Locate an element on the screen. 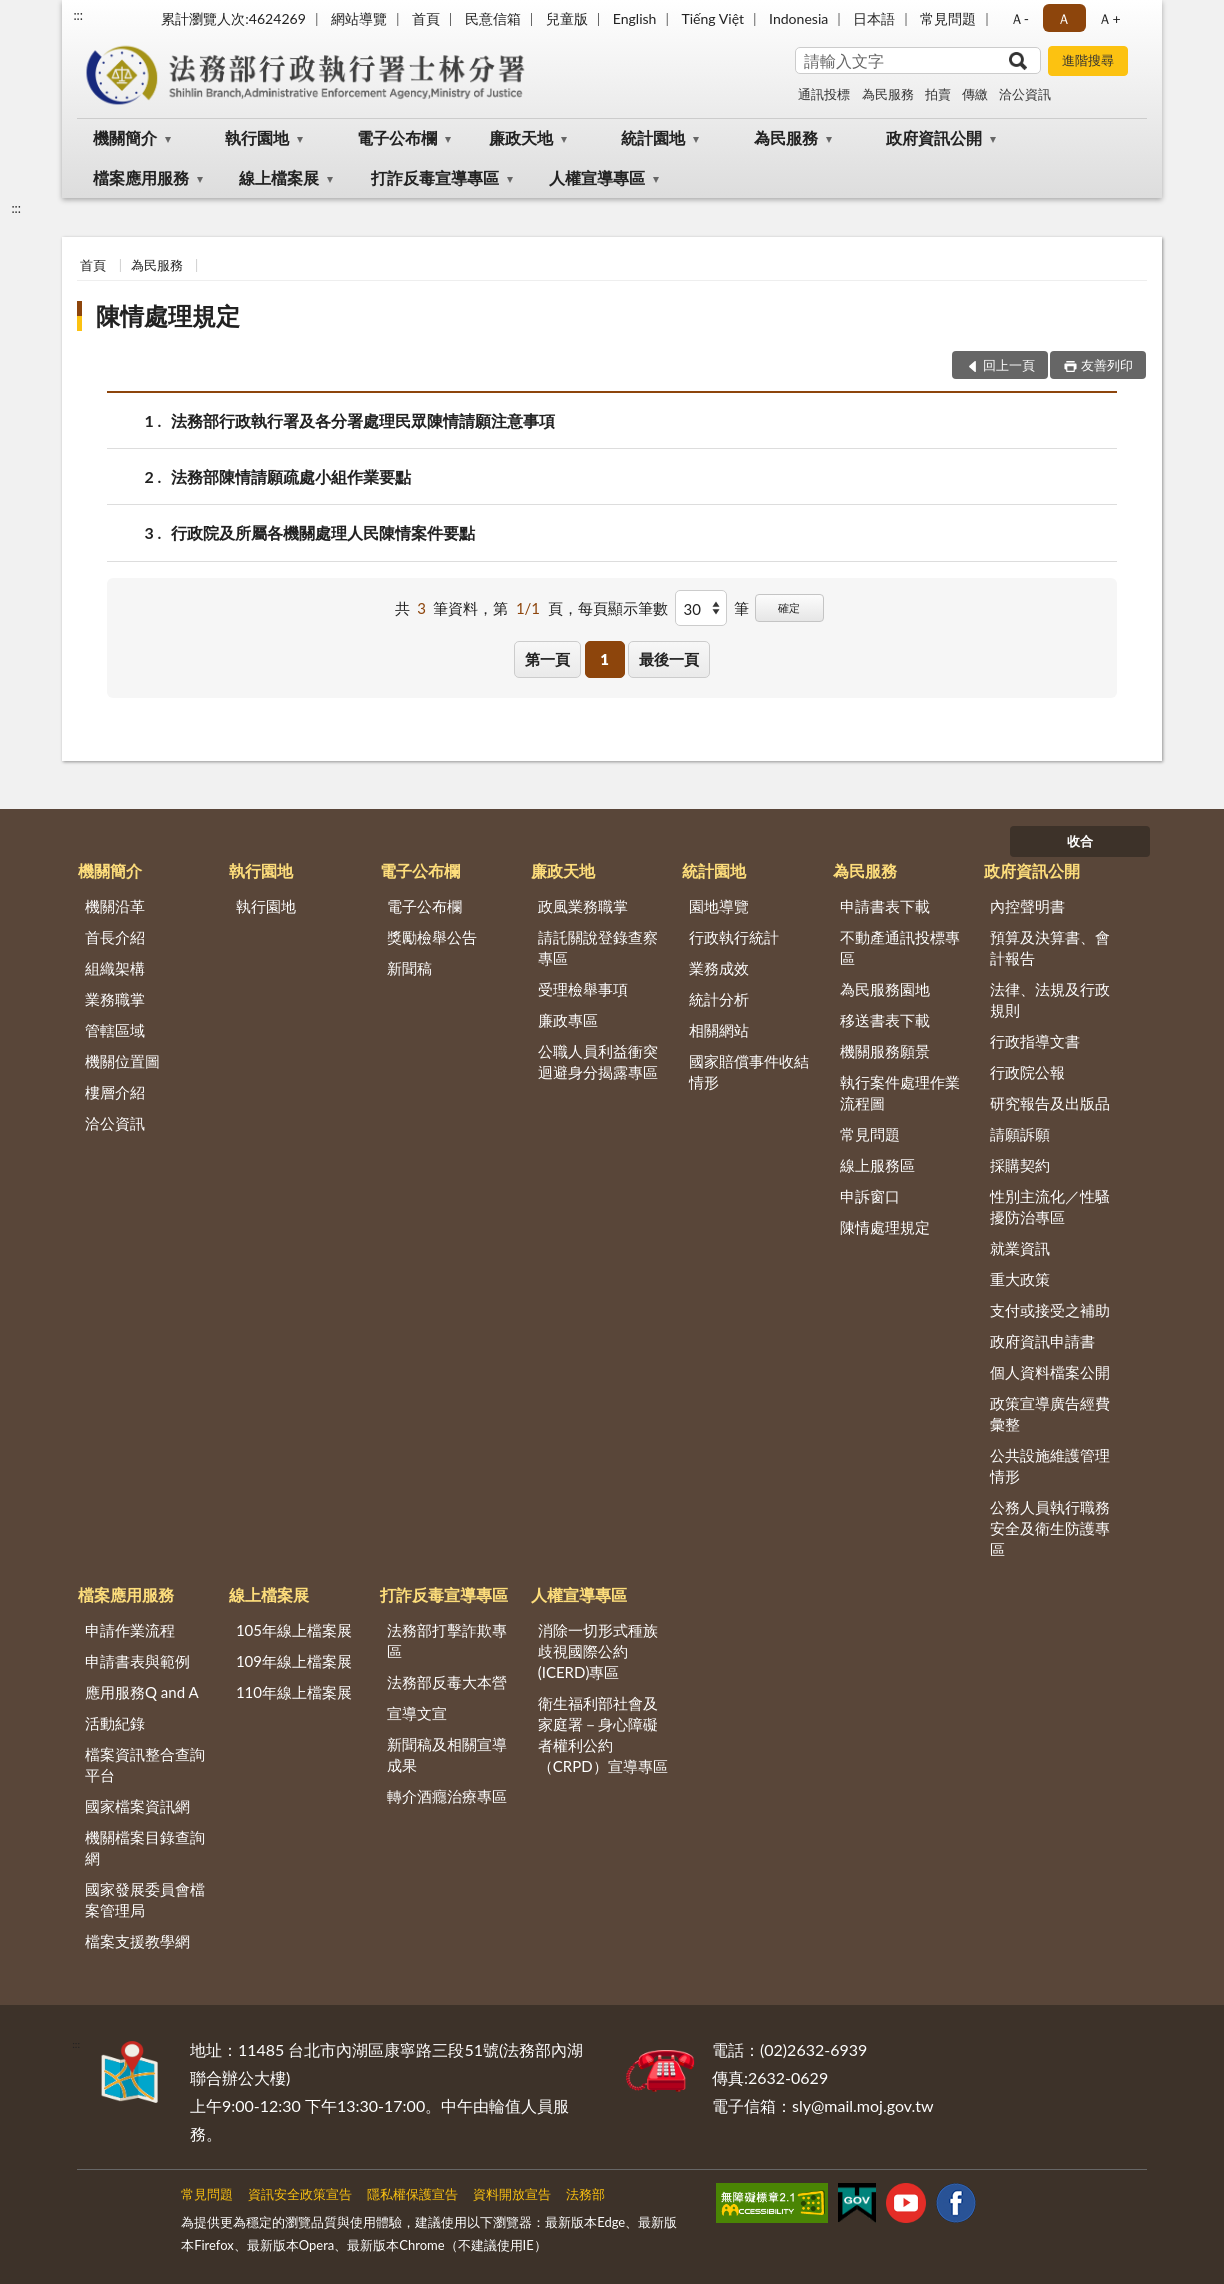  線上服務區 is located at coordinates (877, 1165).